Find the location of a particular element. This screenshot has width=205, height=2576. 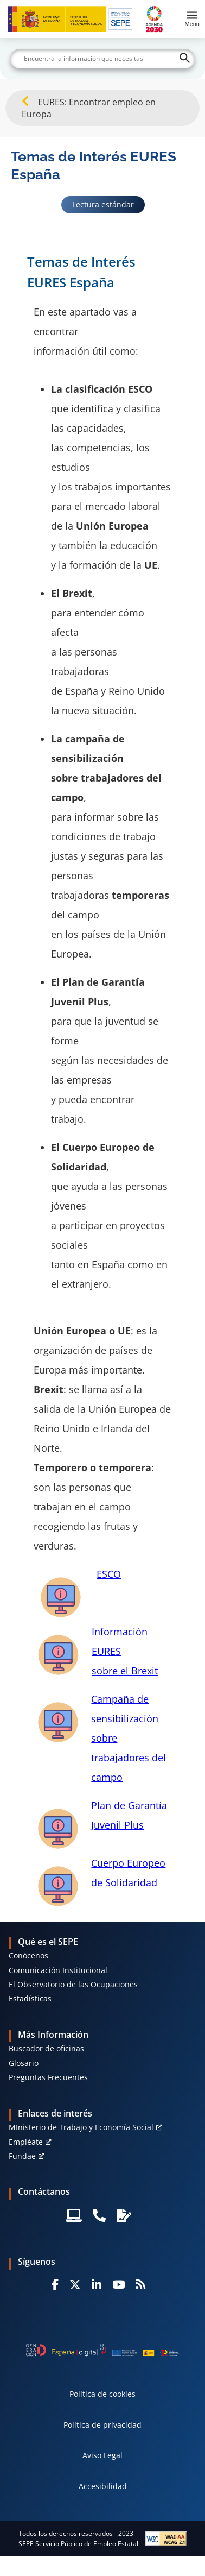

ESCO is located at coordinates (109, 1573).